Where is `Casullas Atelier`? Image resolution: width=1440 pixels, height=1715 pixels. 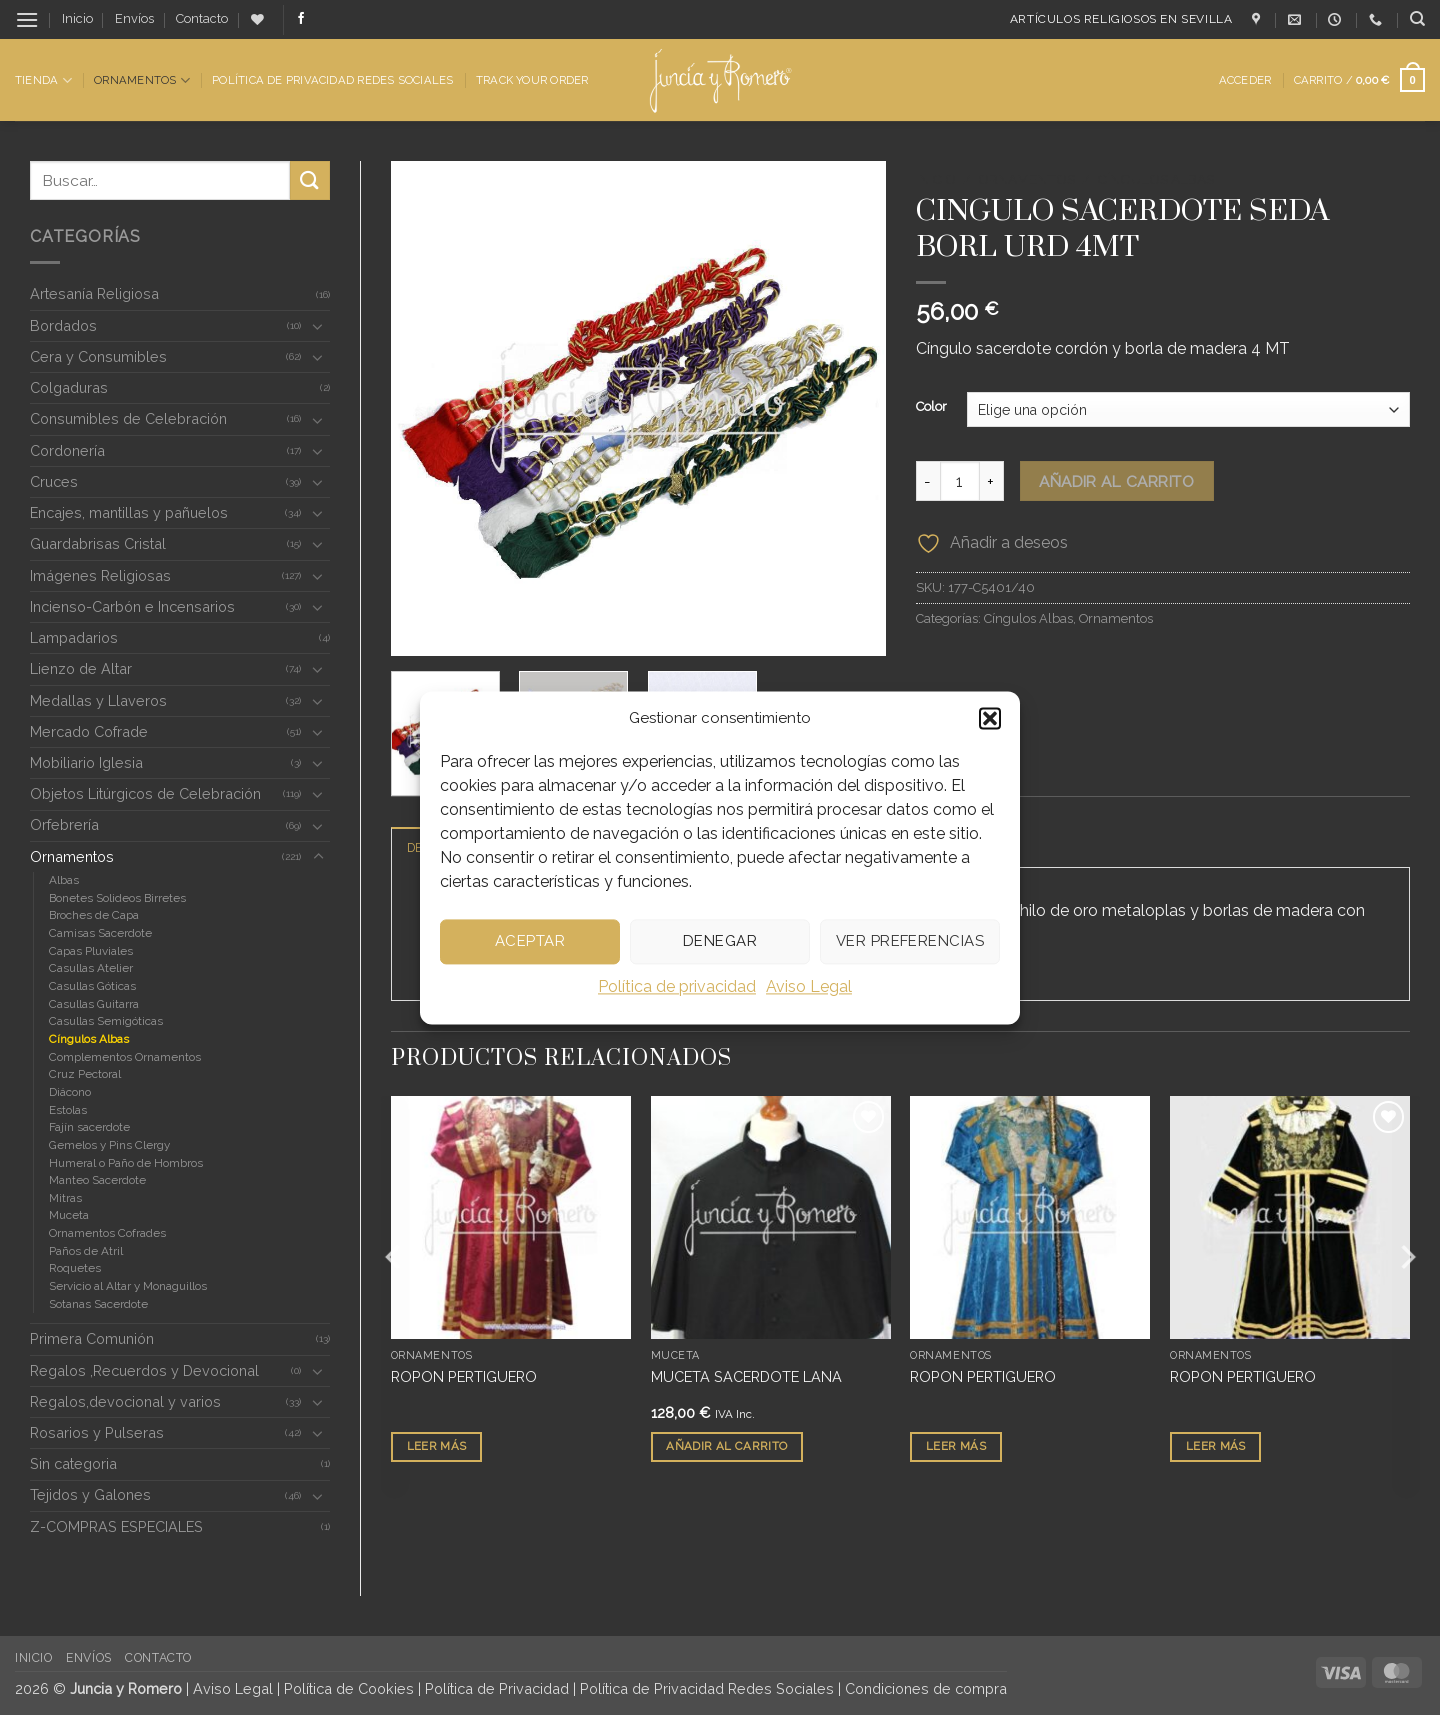
Casullas Atelier is located at coordinates (91, 968).